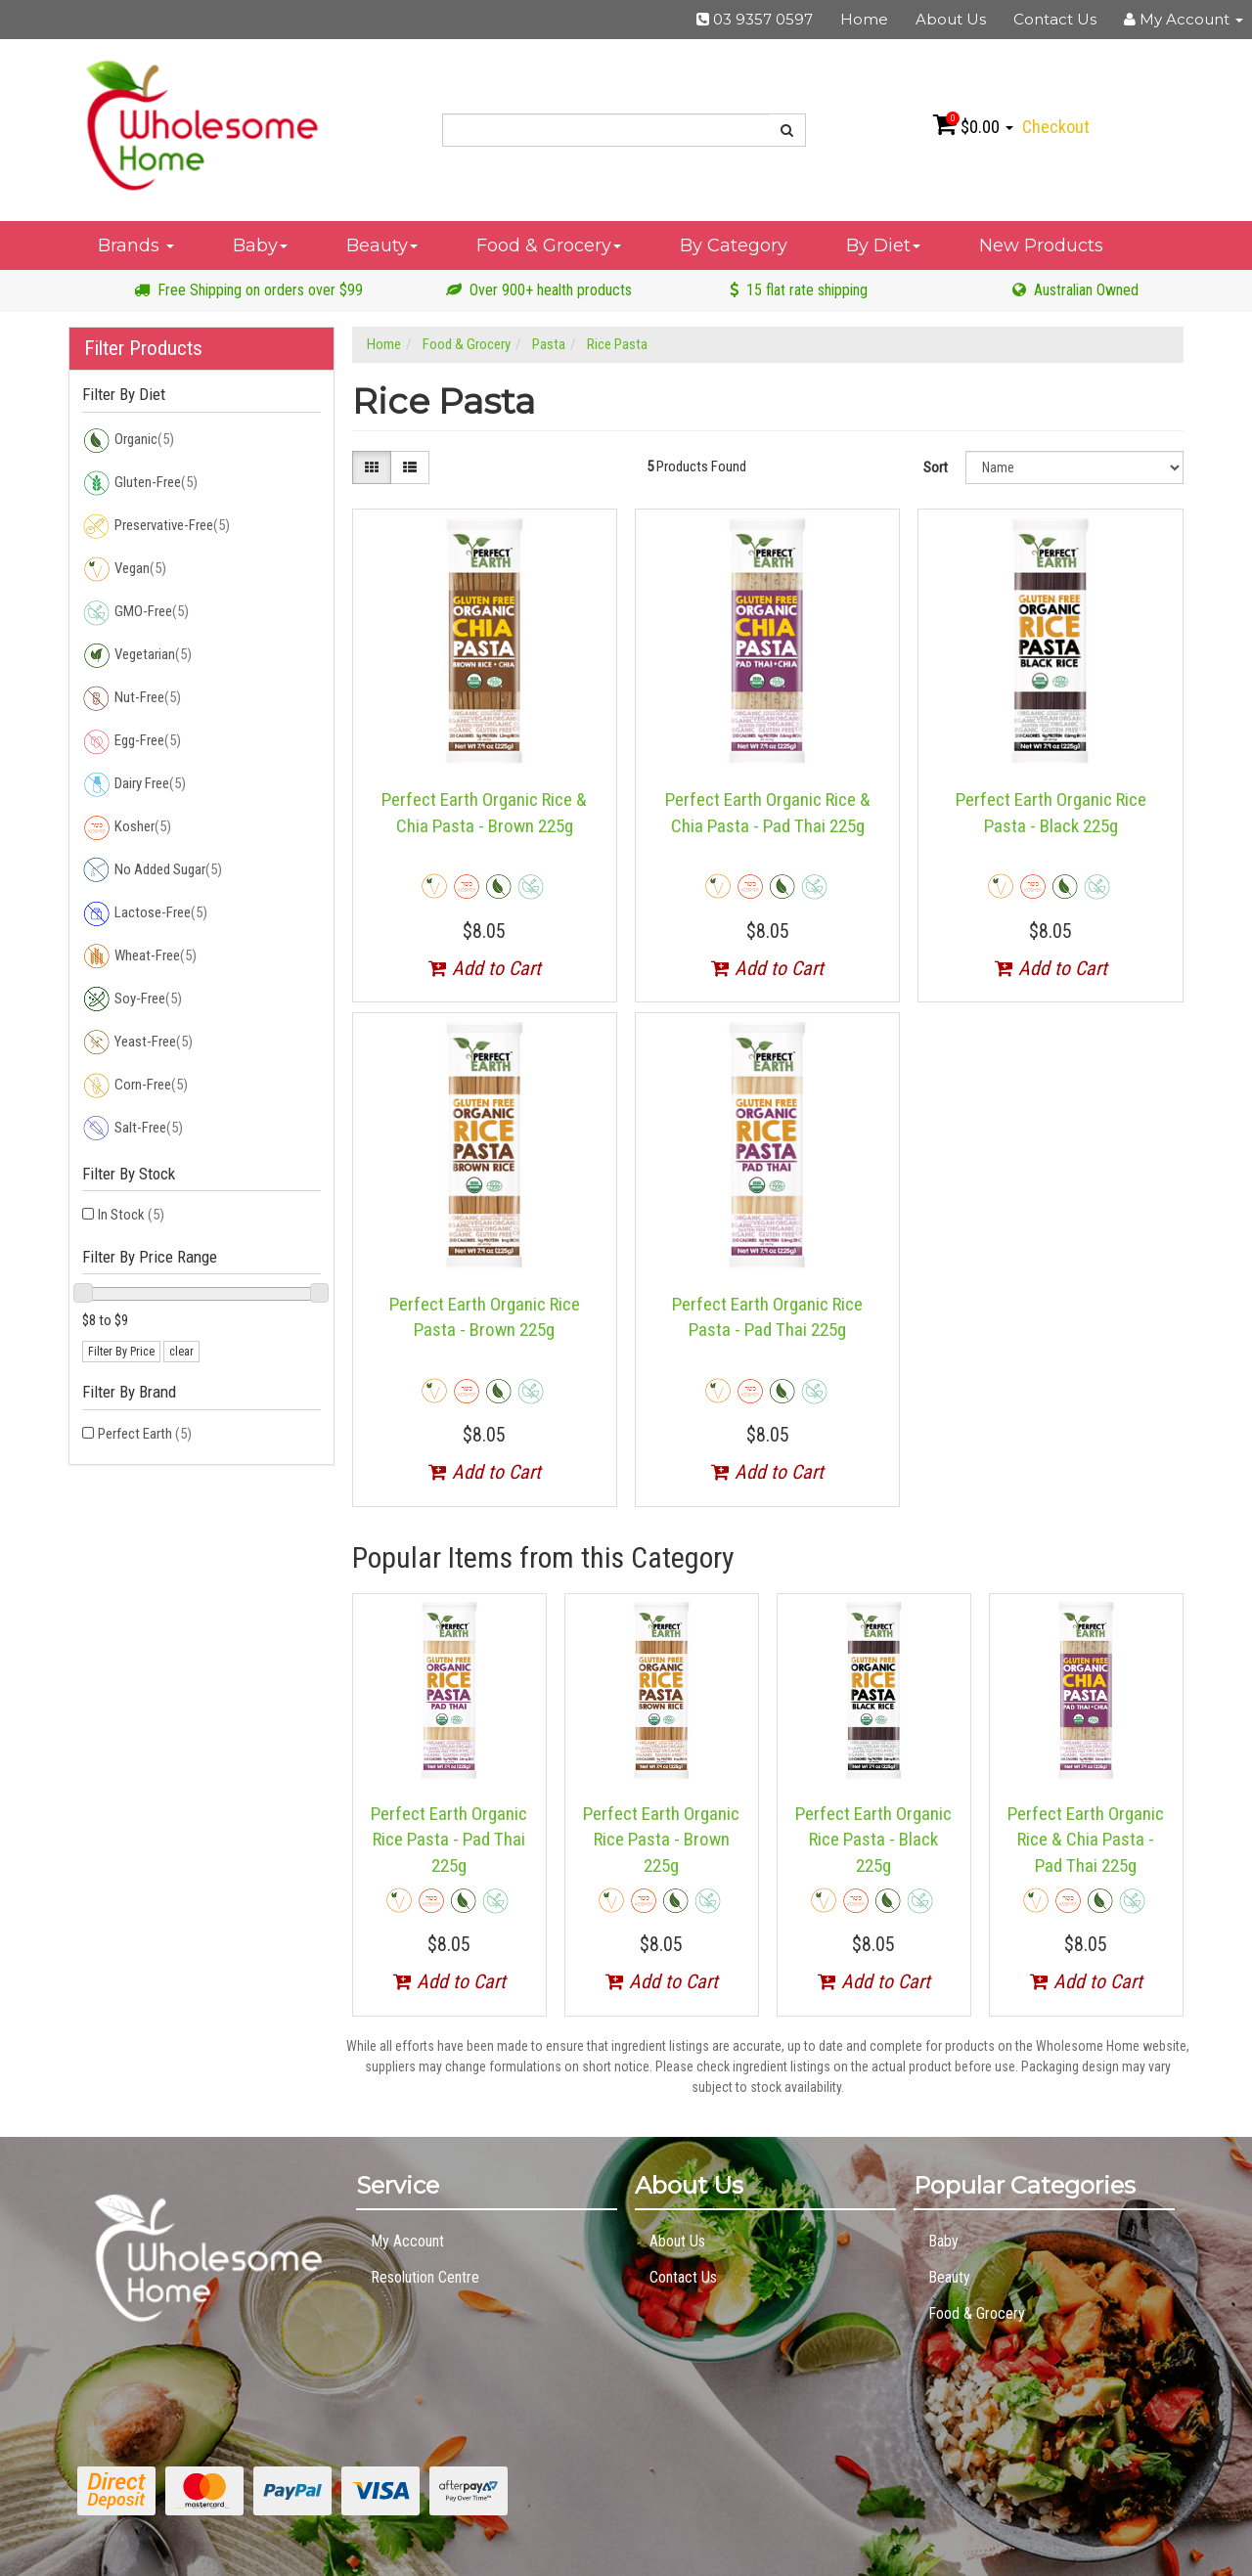 This screenshot has width=1252, height=2576. Describe the element at coordinates (1041, 245) in the screenshot. I see `New Products` at that location.